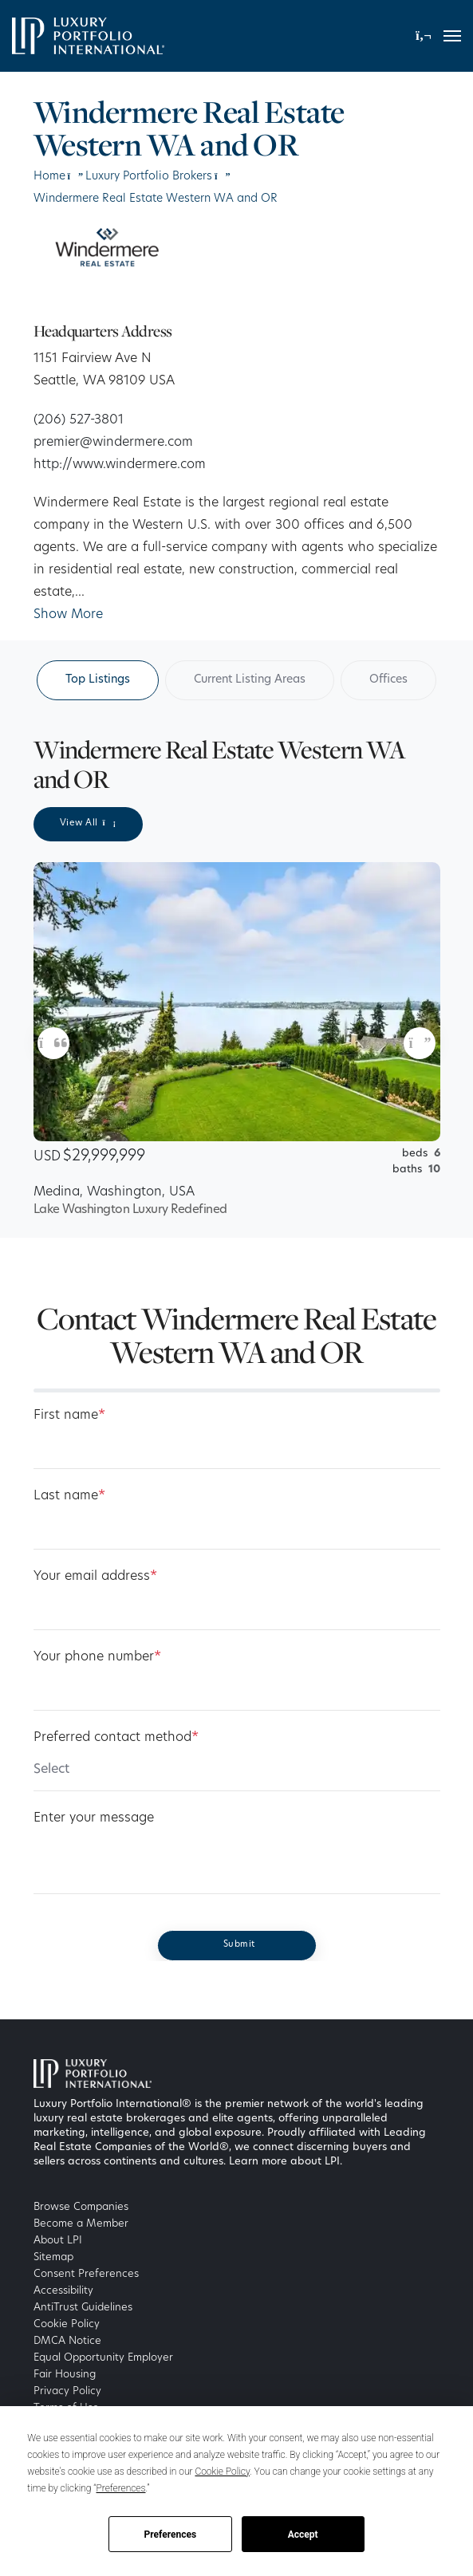  I want to click on Current Listing Areas, so click(249, 680).